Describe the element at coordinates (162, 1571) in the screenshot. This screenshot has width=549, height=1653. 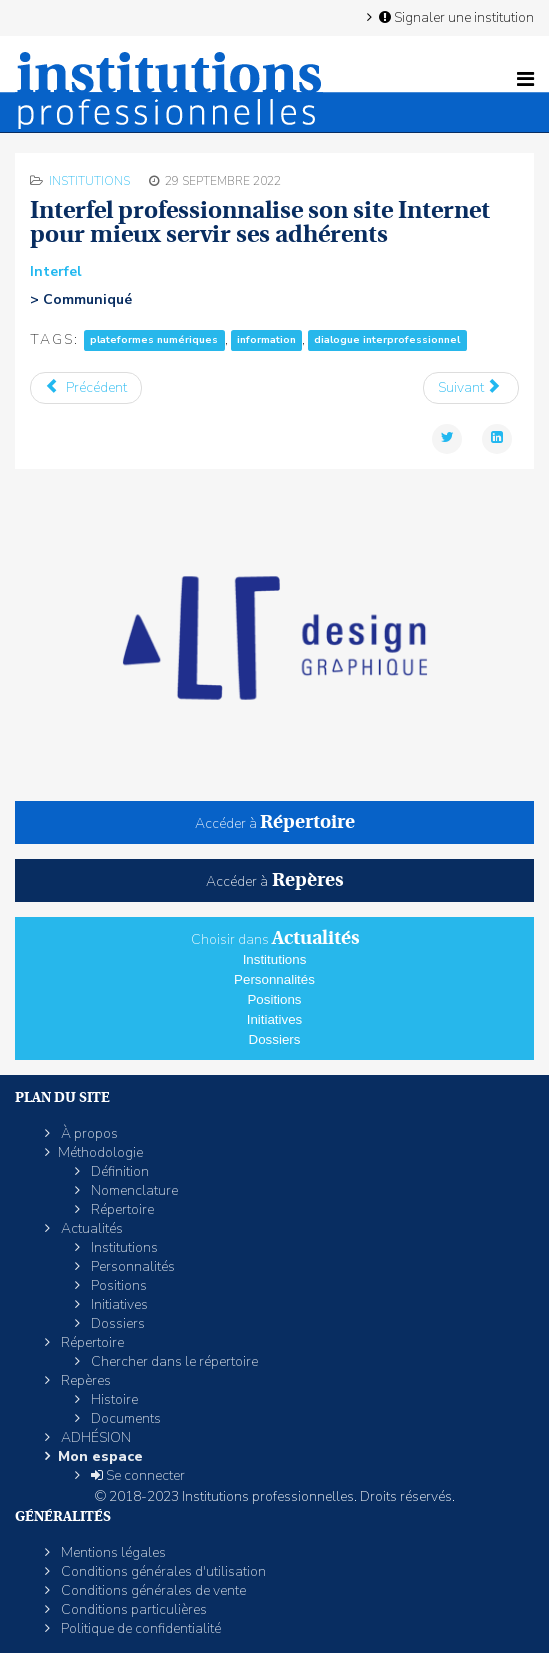
I see `Conditions générales d'utilisation` at that location.